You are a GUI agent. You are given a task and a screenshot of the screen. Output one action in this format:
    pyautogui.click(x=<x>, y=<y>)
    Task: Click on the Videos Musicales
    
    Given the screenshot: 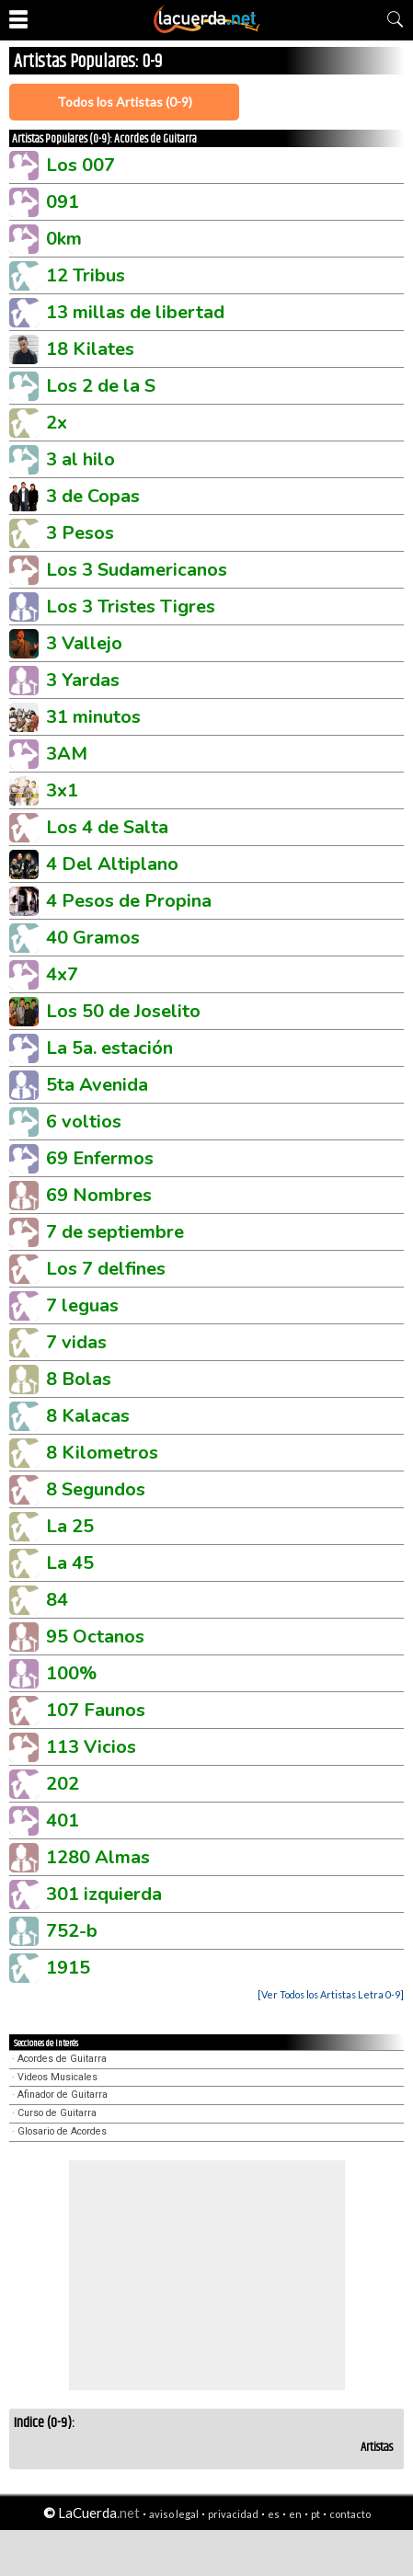 What is the action you would take?
    pyautogui.click(x=57, y=2077)
    